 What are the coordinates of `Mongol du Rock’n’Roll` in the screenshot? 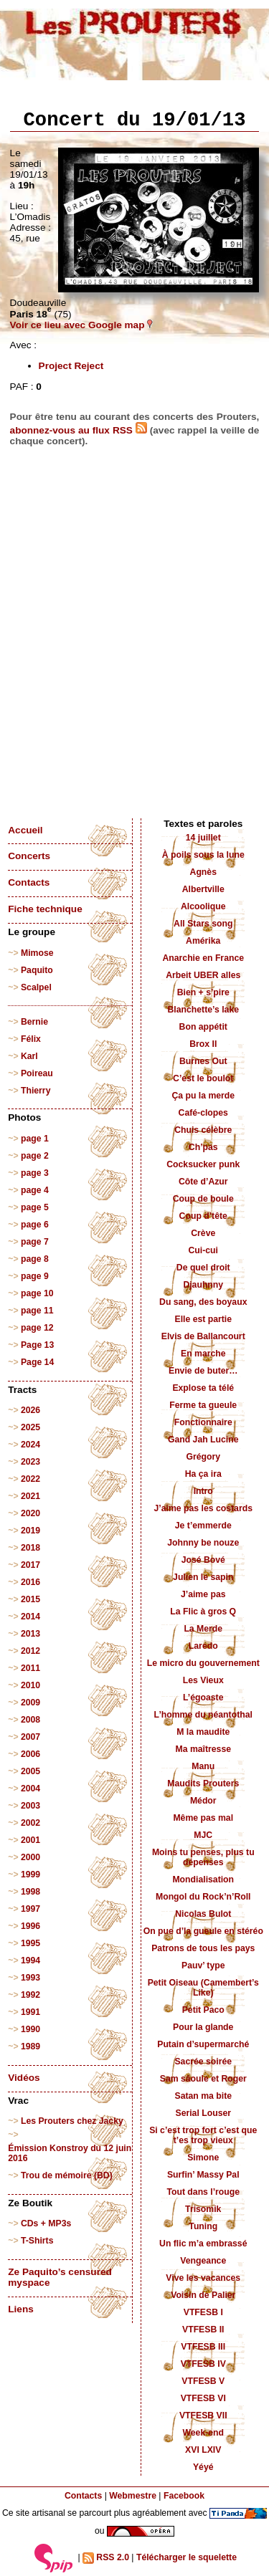 It's located at (203, 1897).